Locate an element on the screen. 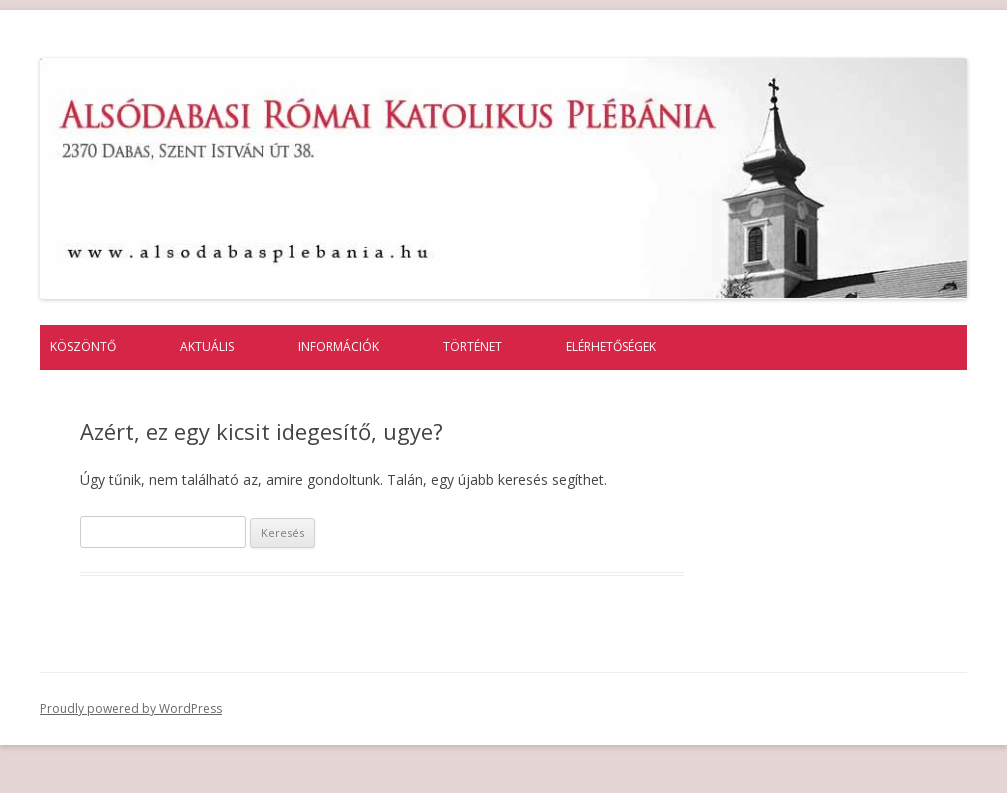  Aktuális is located at coordinates (207, 346).